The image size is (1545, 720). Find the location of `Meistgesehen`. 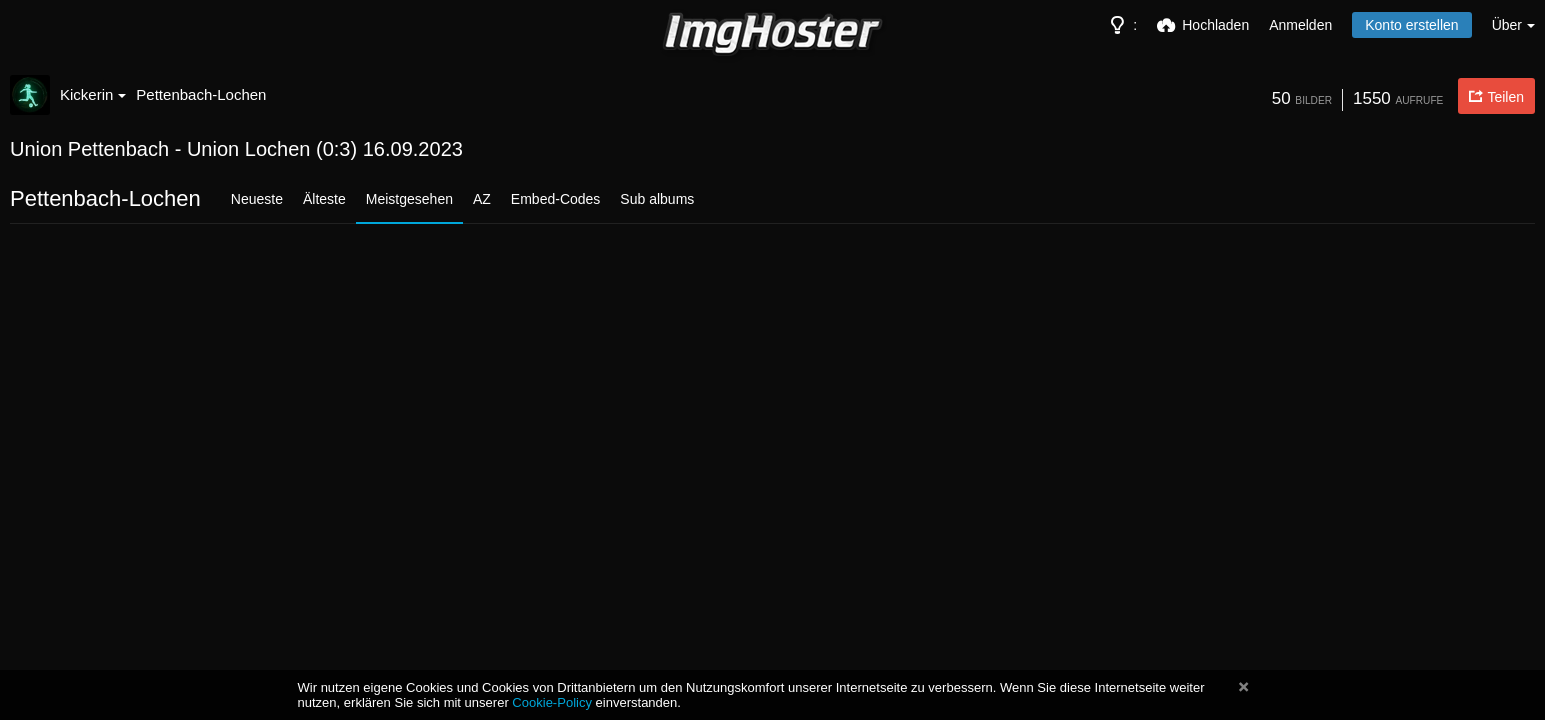

Meistgesehen is located at coordinates (409, 199).